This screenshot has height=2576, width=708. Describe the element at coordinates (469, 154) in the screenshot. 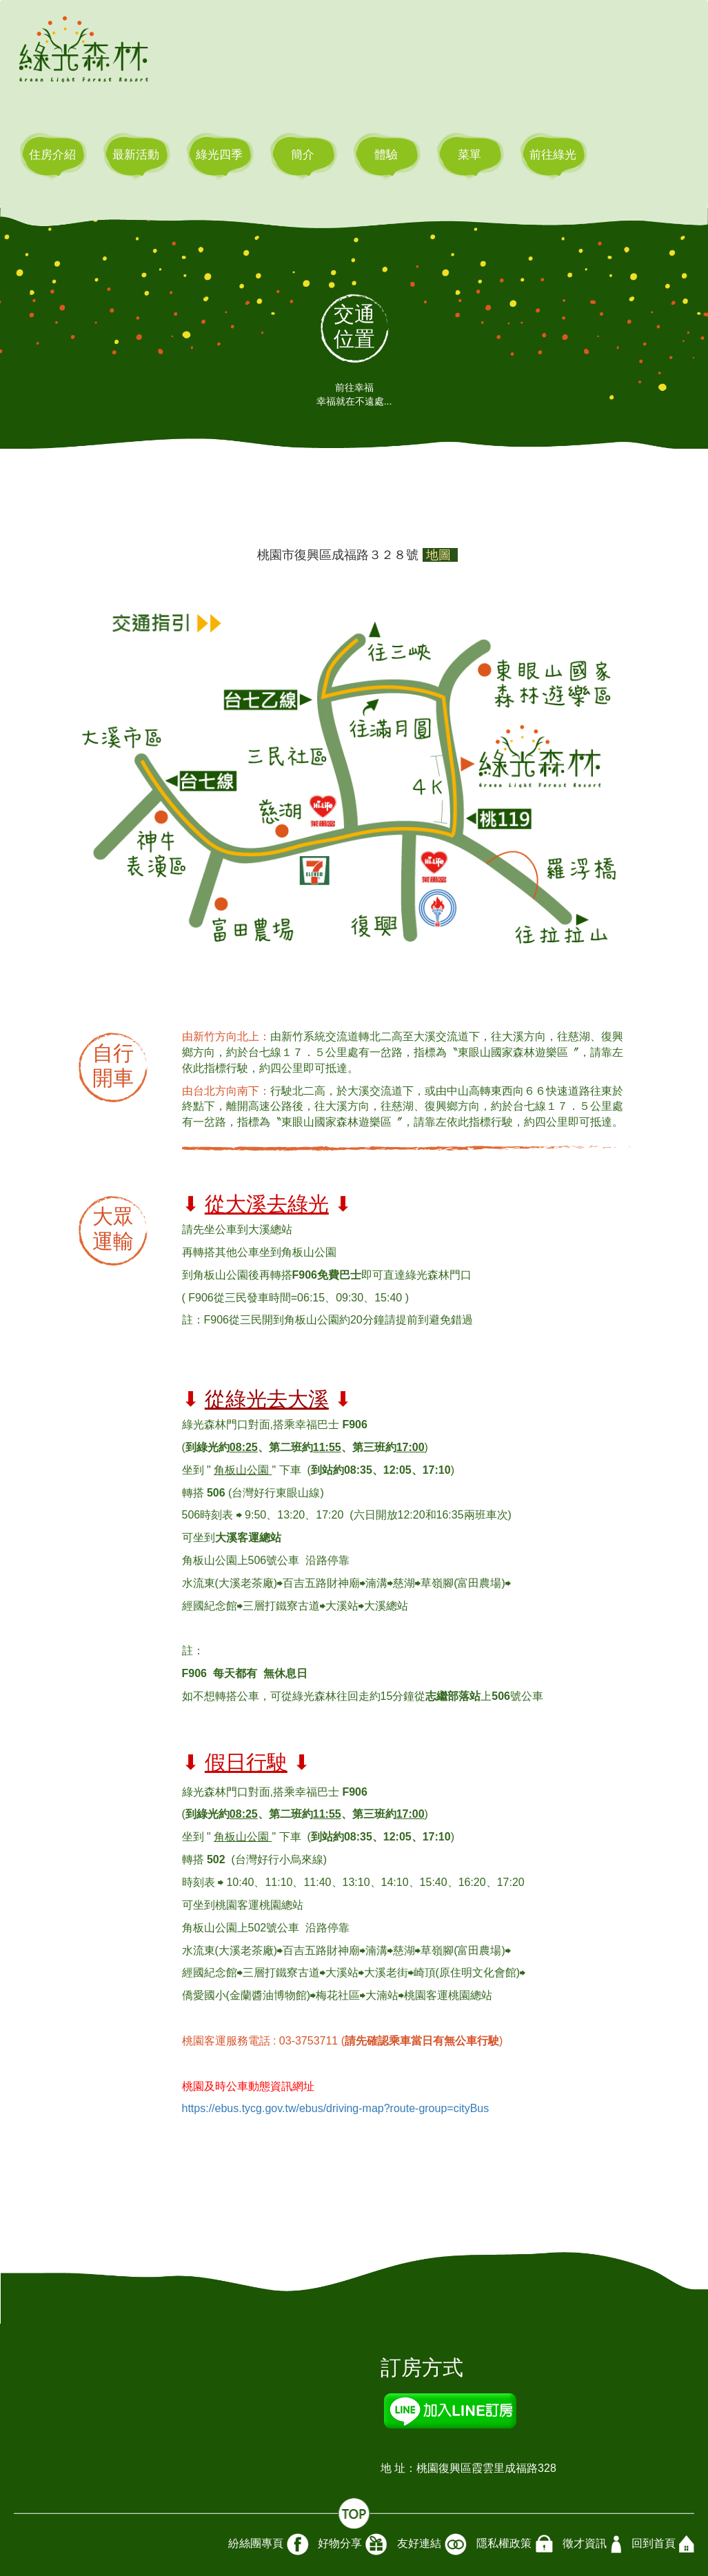

I see `菜單` at that location.